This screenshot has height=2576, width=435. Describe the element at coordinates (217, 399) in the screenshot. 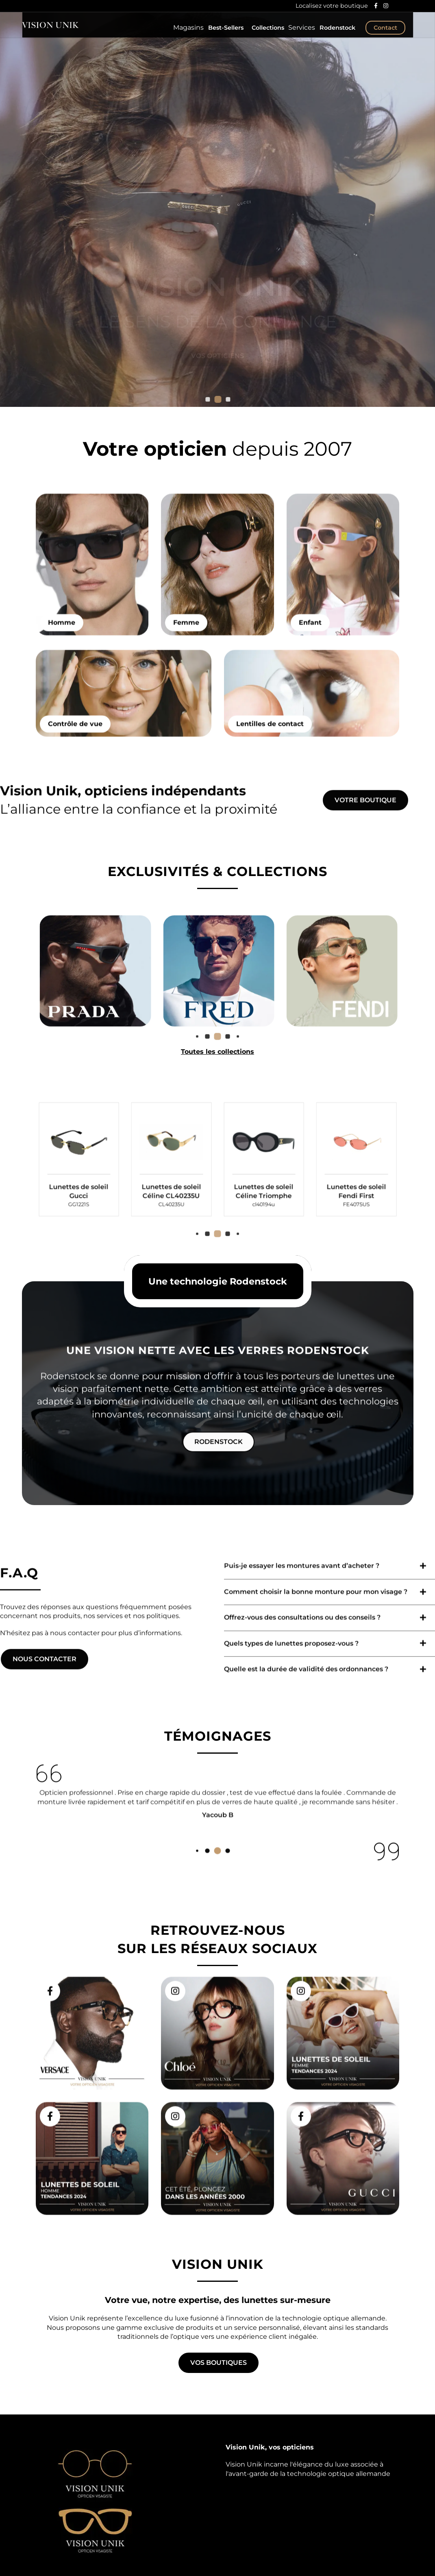

I see `[button]` at that location.